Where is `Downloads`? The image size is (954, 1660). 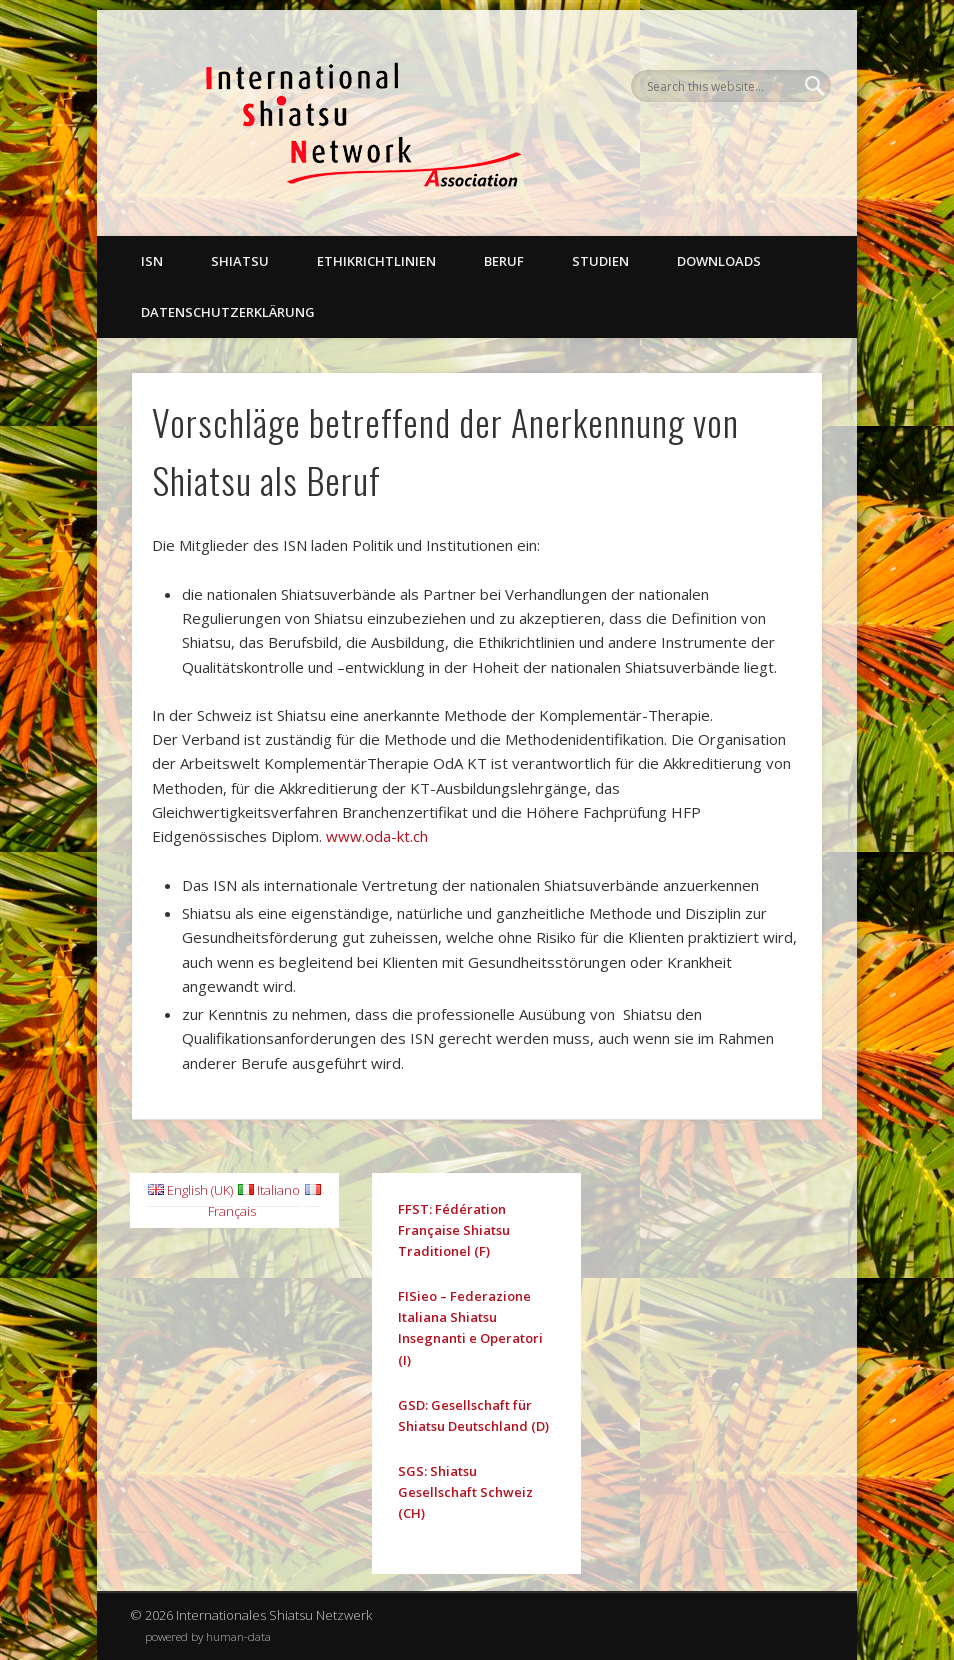
Downloads is located at coordinates (719, 261).